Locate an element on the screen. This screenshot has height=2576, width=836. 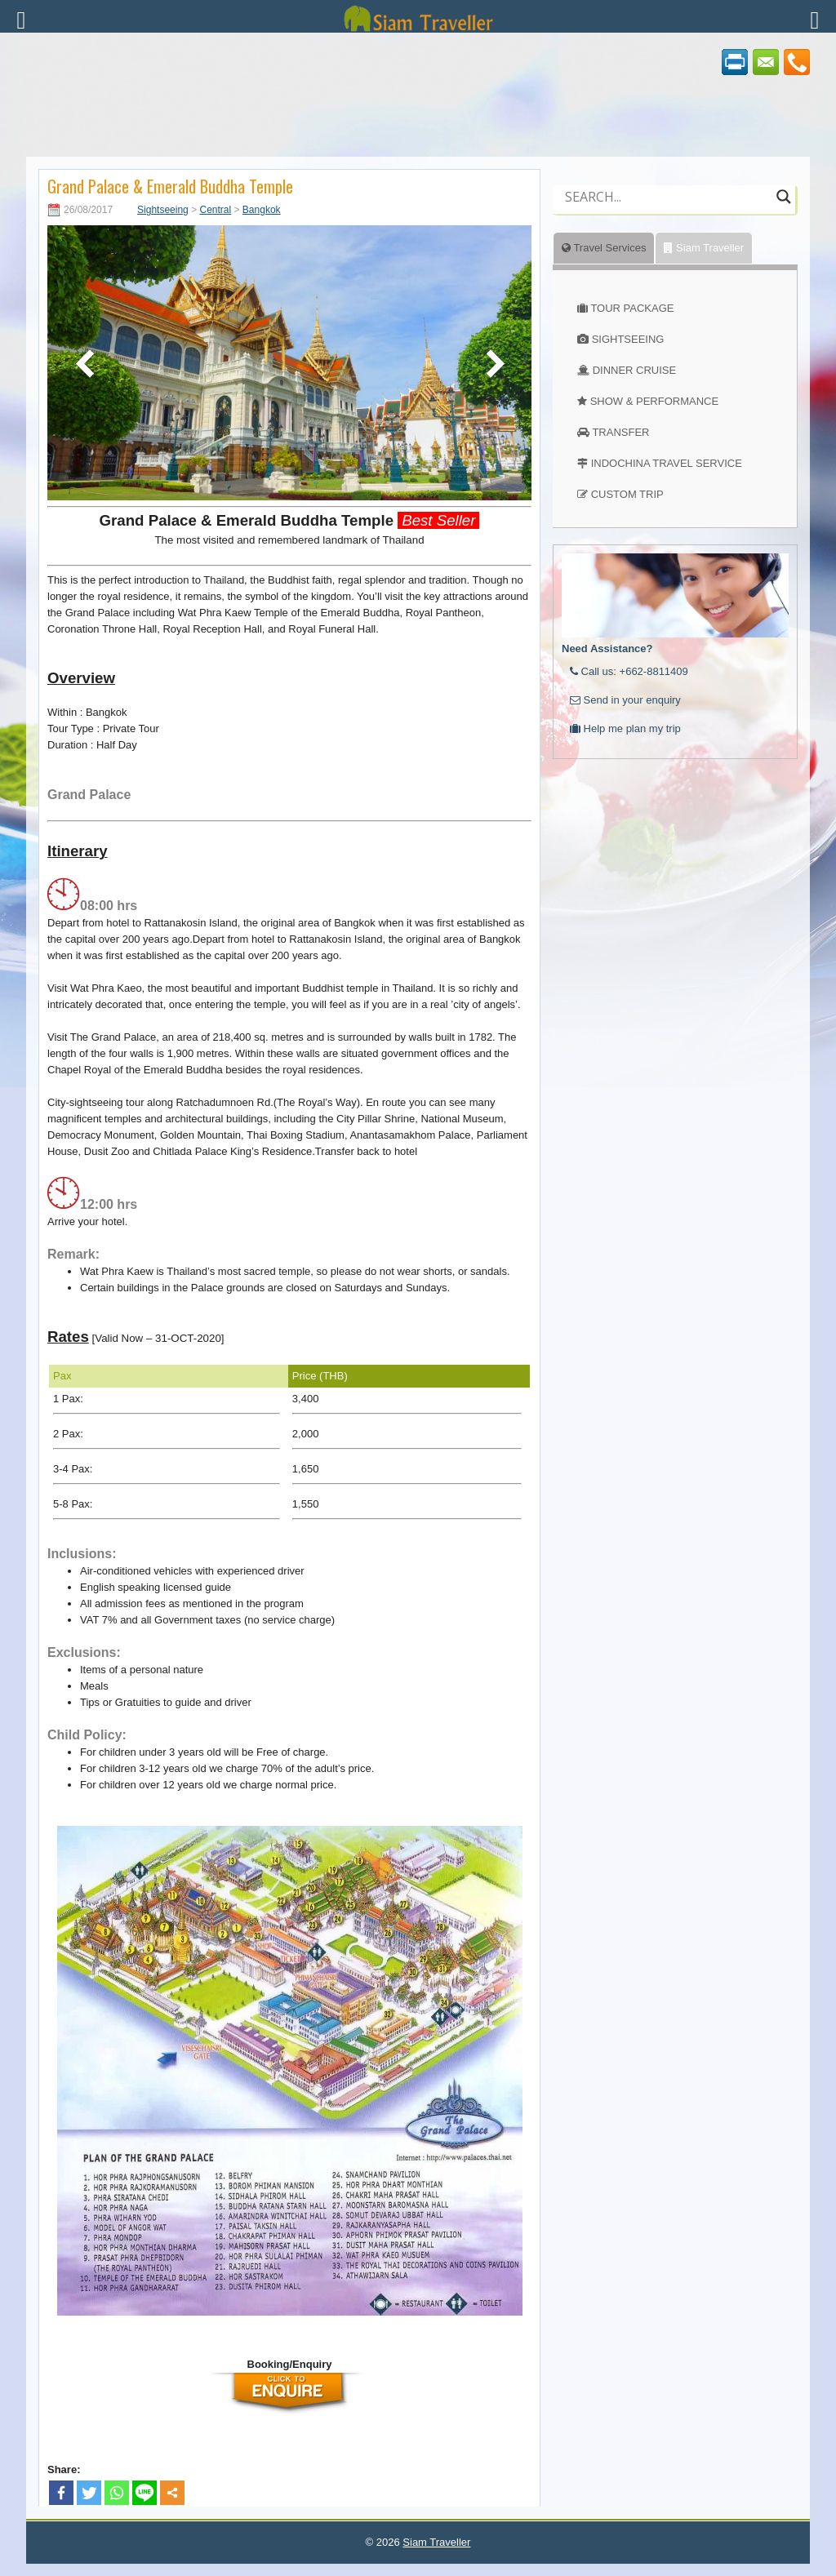
Siam Traveller is located at coordinates (704, 248).